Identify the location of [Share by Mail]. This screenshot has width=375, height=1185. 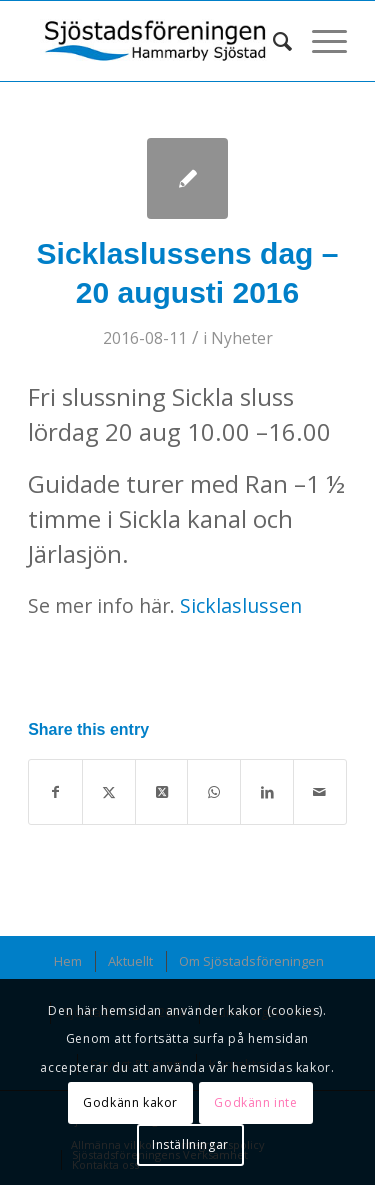
(320, 792).